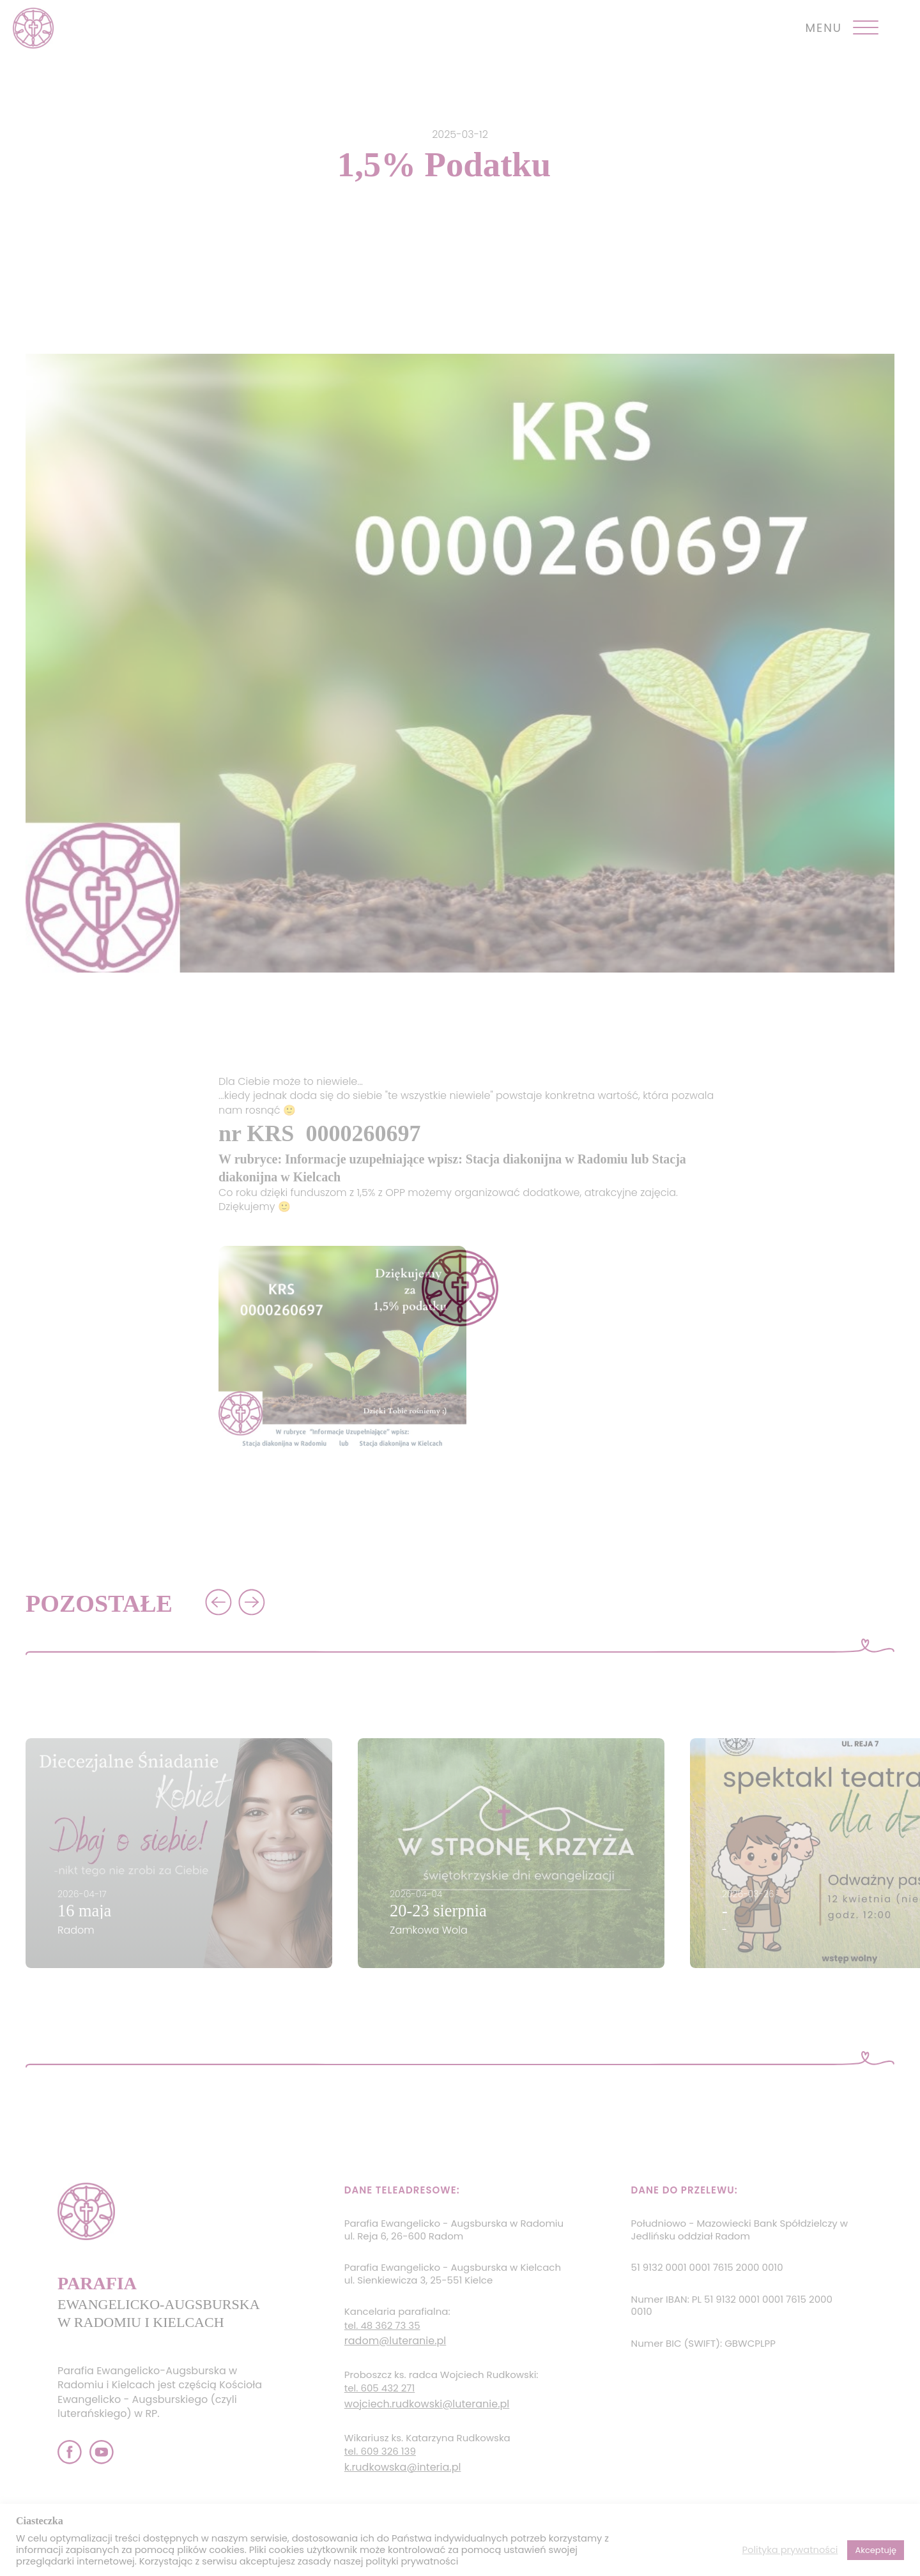 This screenshot has height=2576, width=920. What do you see at coordinates (426, 2404) in the screenshot?
I see `wojciech.rudkowski@luteranie.pl` at bounding box center [426, 2404].